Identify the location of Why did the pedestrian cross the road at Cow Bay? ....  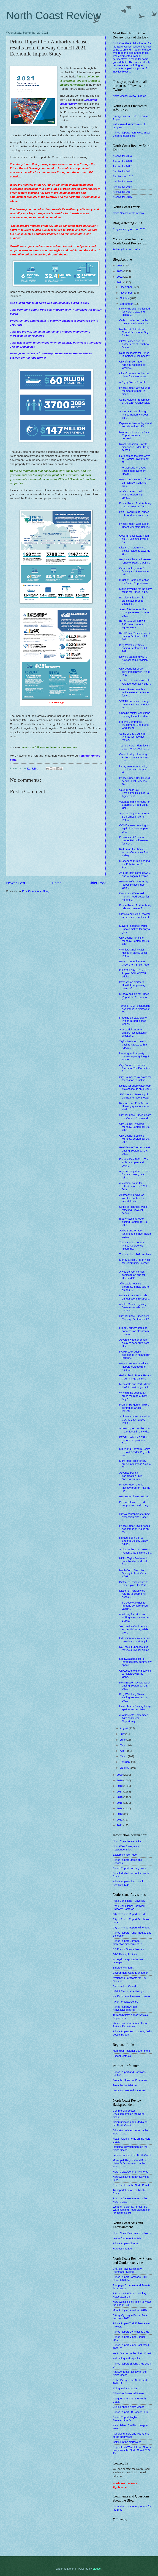
(133, 1395).